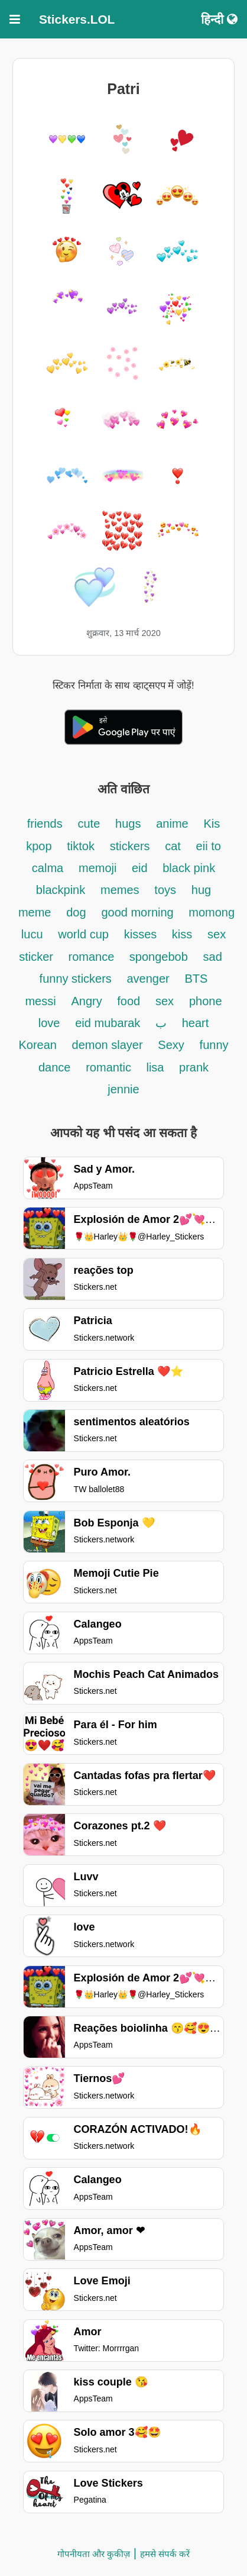 This screenshot has height=2576, width=247. What do you see at coordinates (182, 934) in the screenshot?
I see `kiss` at bounding box center [182, 934].